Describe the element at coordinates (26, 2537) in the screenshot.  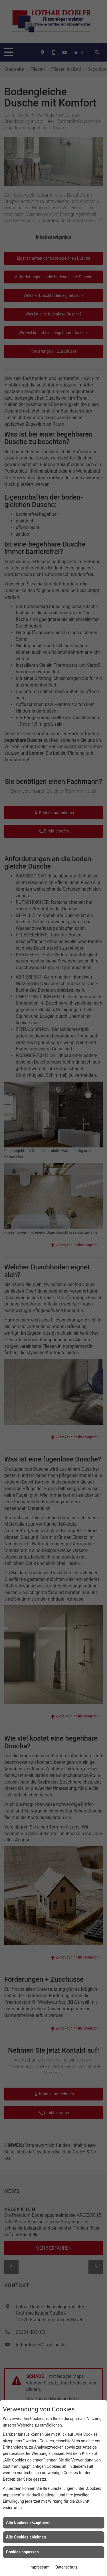
I see `Alle Cookies ablehnen` at that location.